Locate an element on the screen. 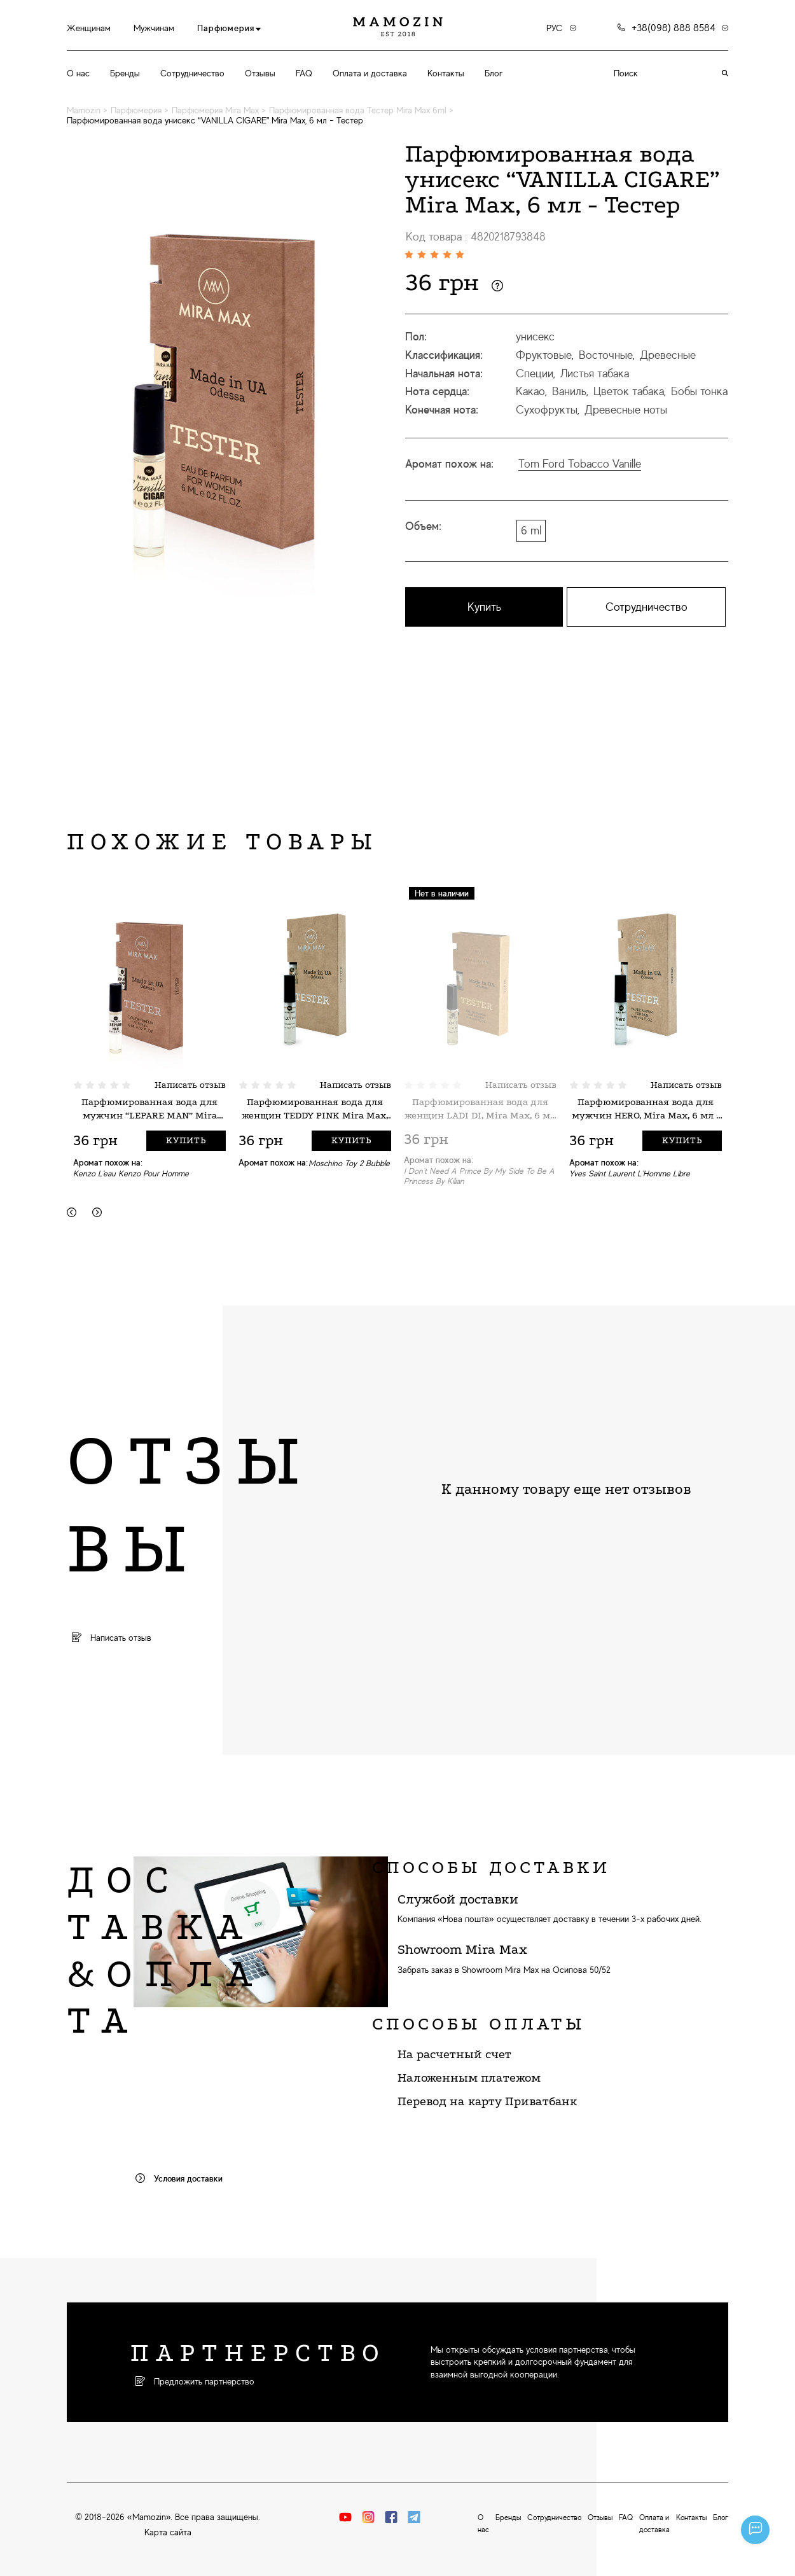 This screenshot has height=2576, width=795. Специи is located at coordinates (534, 373).